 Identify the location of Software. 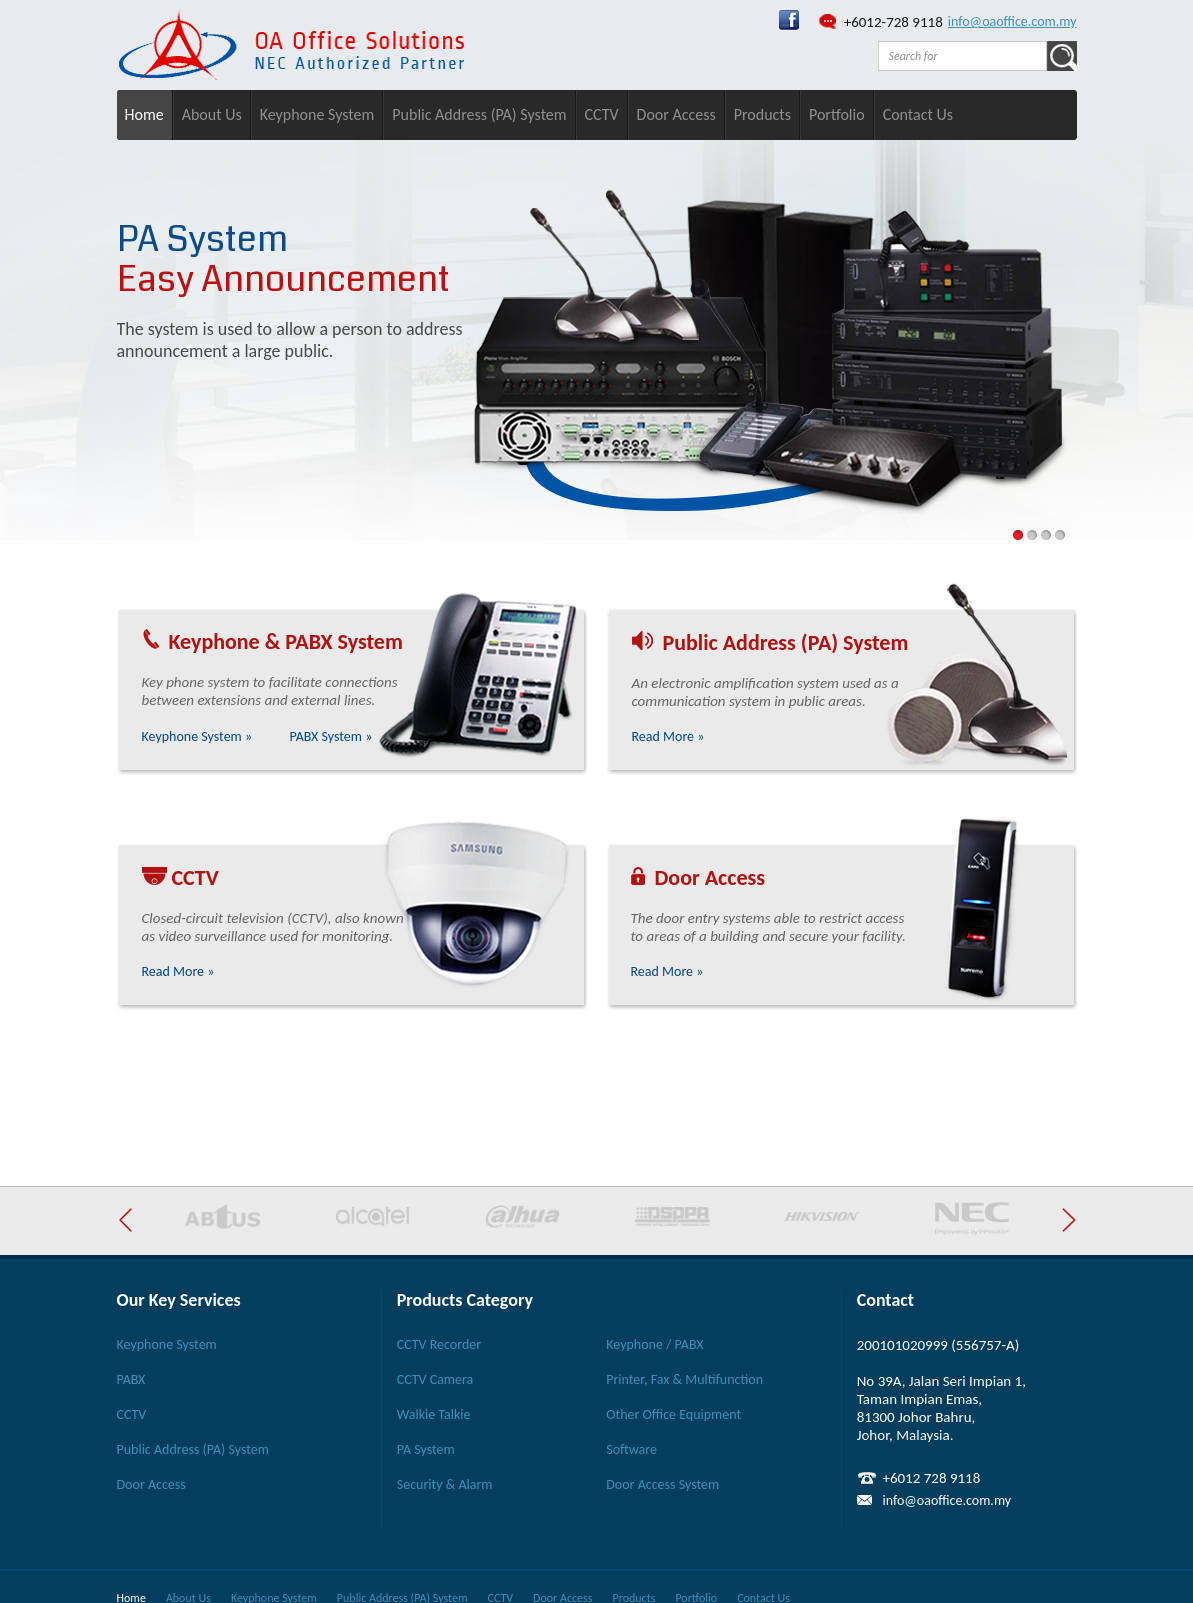
(631, 1449).